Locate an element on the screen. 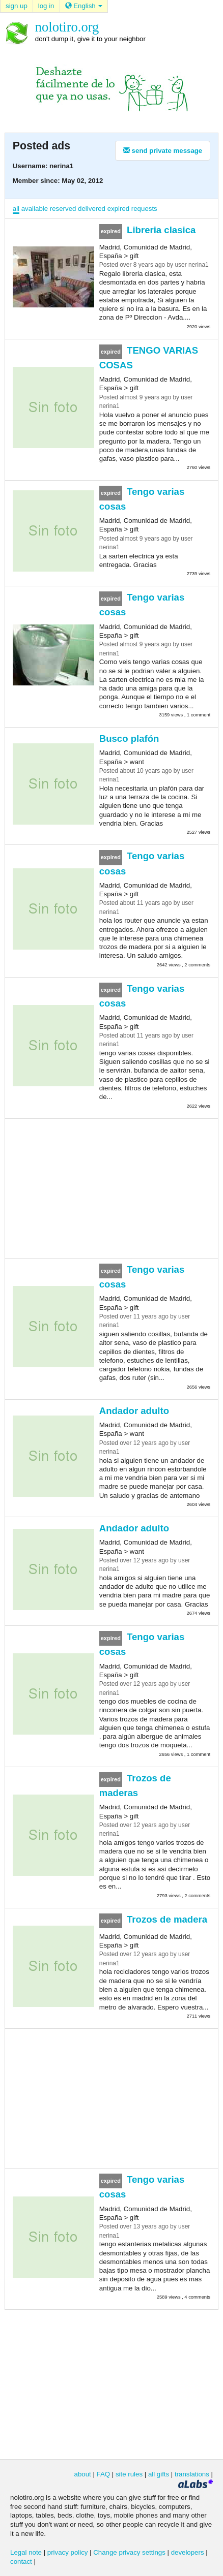  all gifts is located at coordinates (158, 2474).